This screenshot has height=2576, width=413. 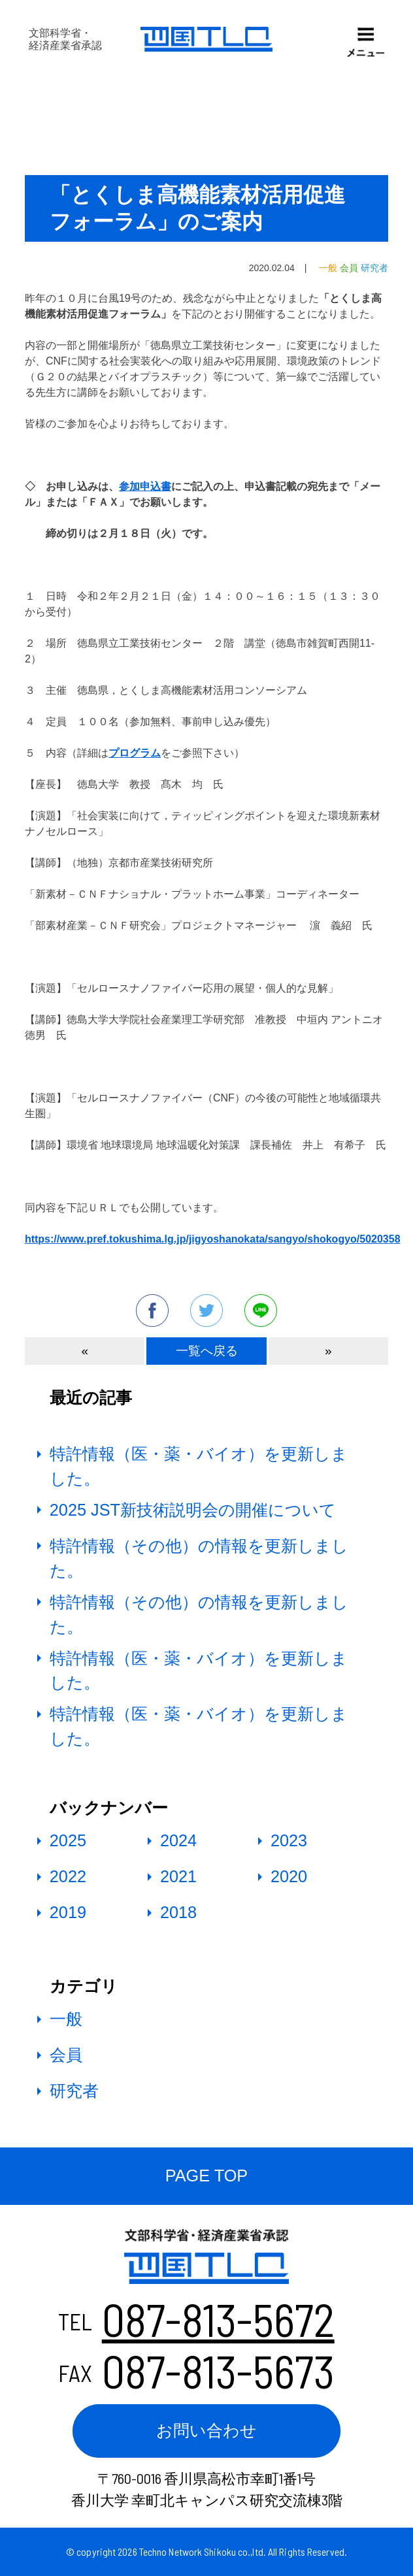 I want to click on https://www.pref.tokushima.lg.jp/jigyoshanokata/sangyo/shokogyo/5020358, so click(x=213, y=1239).